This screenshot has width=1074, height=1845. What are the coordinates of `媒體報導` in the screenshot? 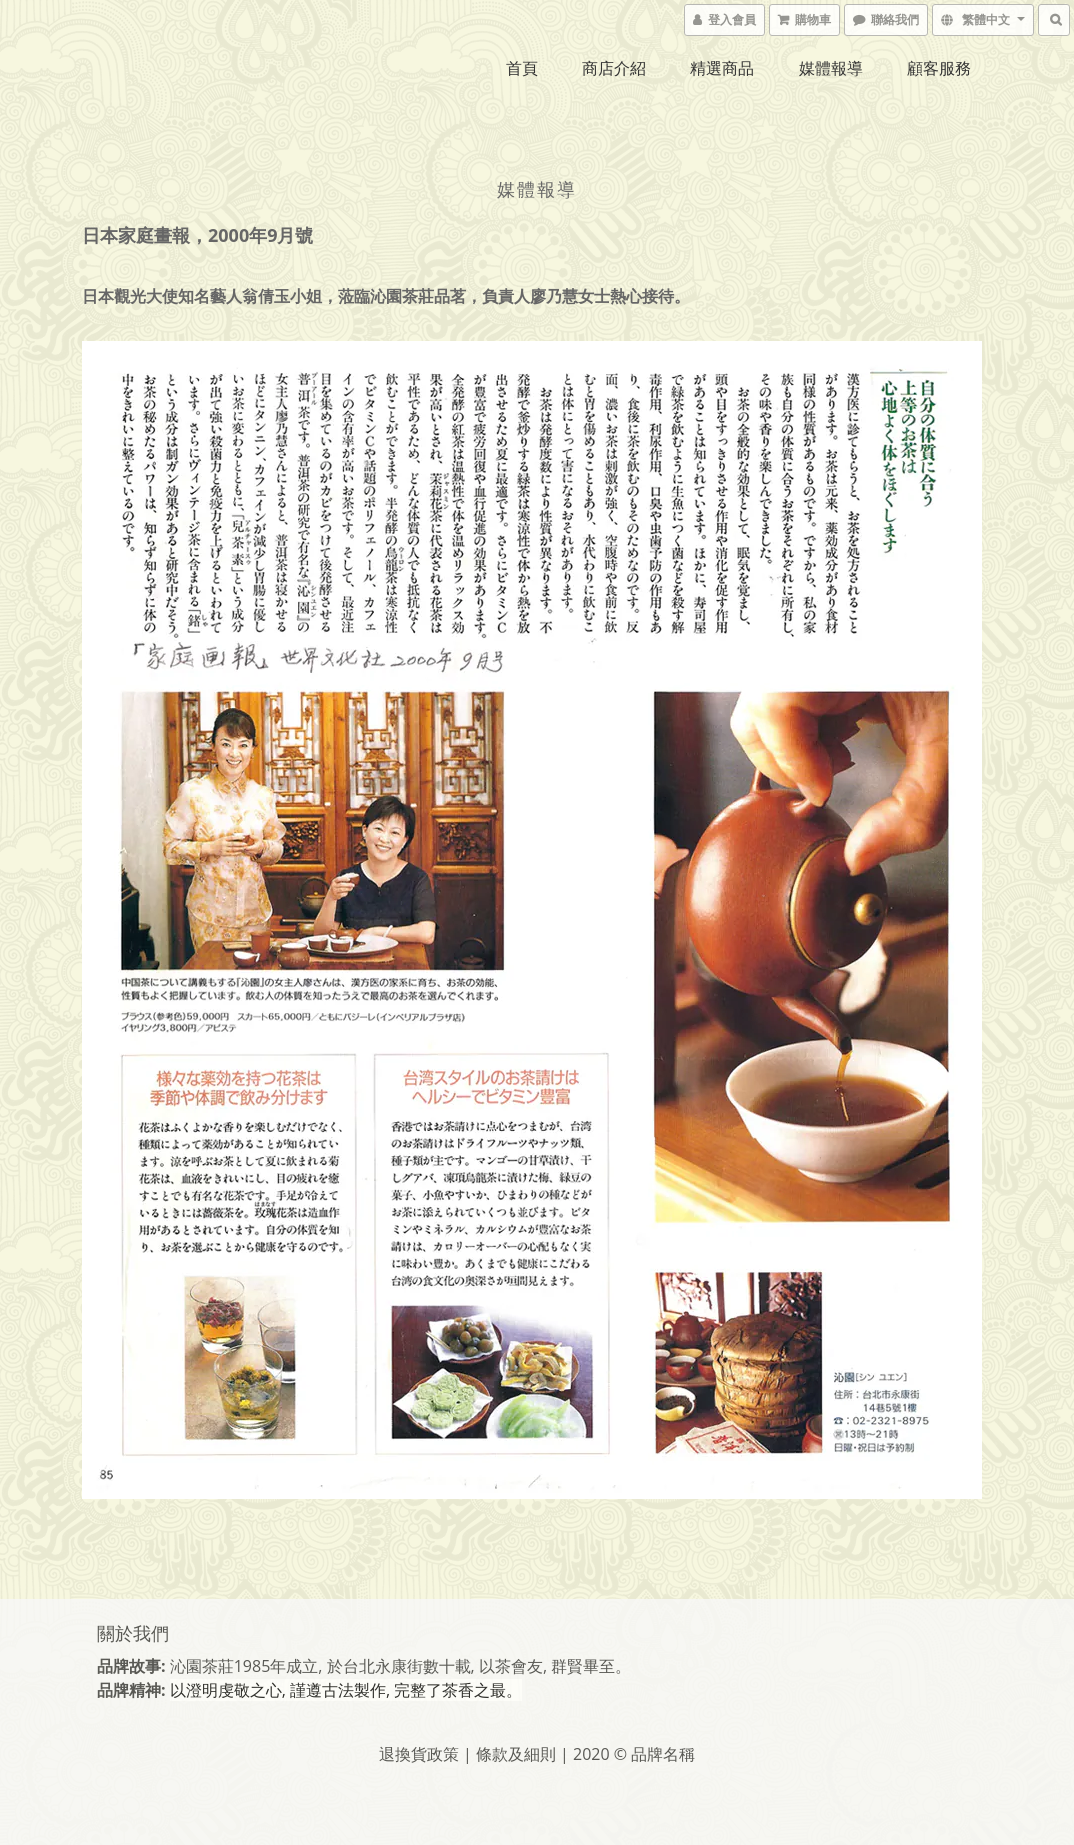 It's located at (831, 68).